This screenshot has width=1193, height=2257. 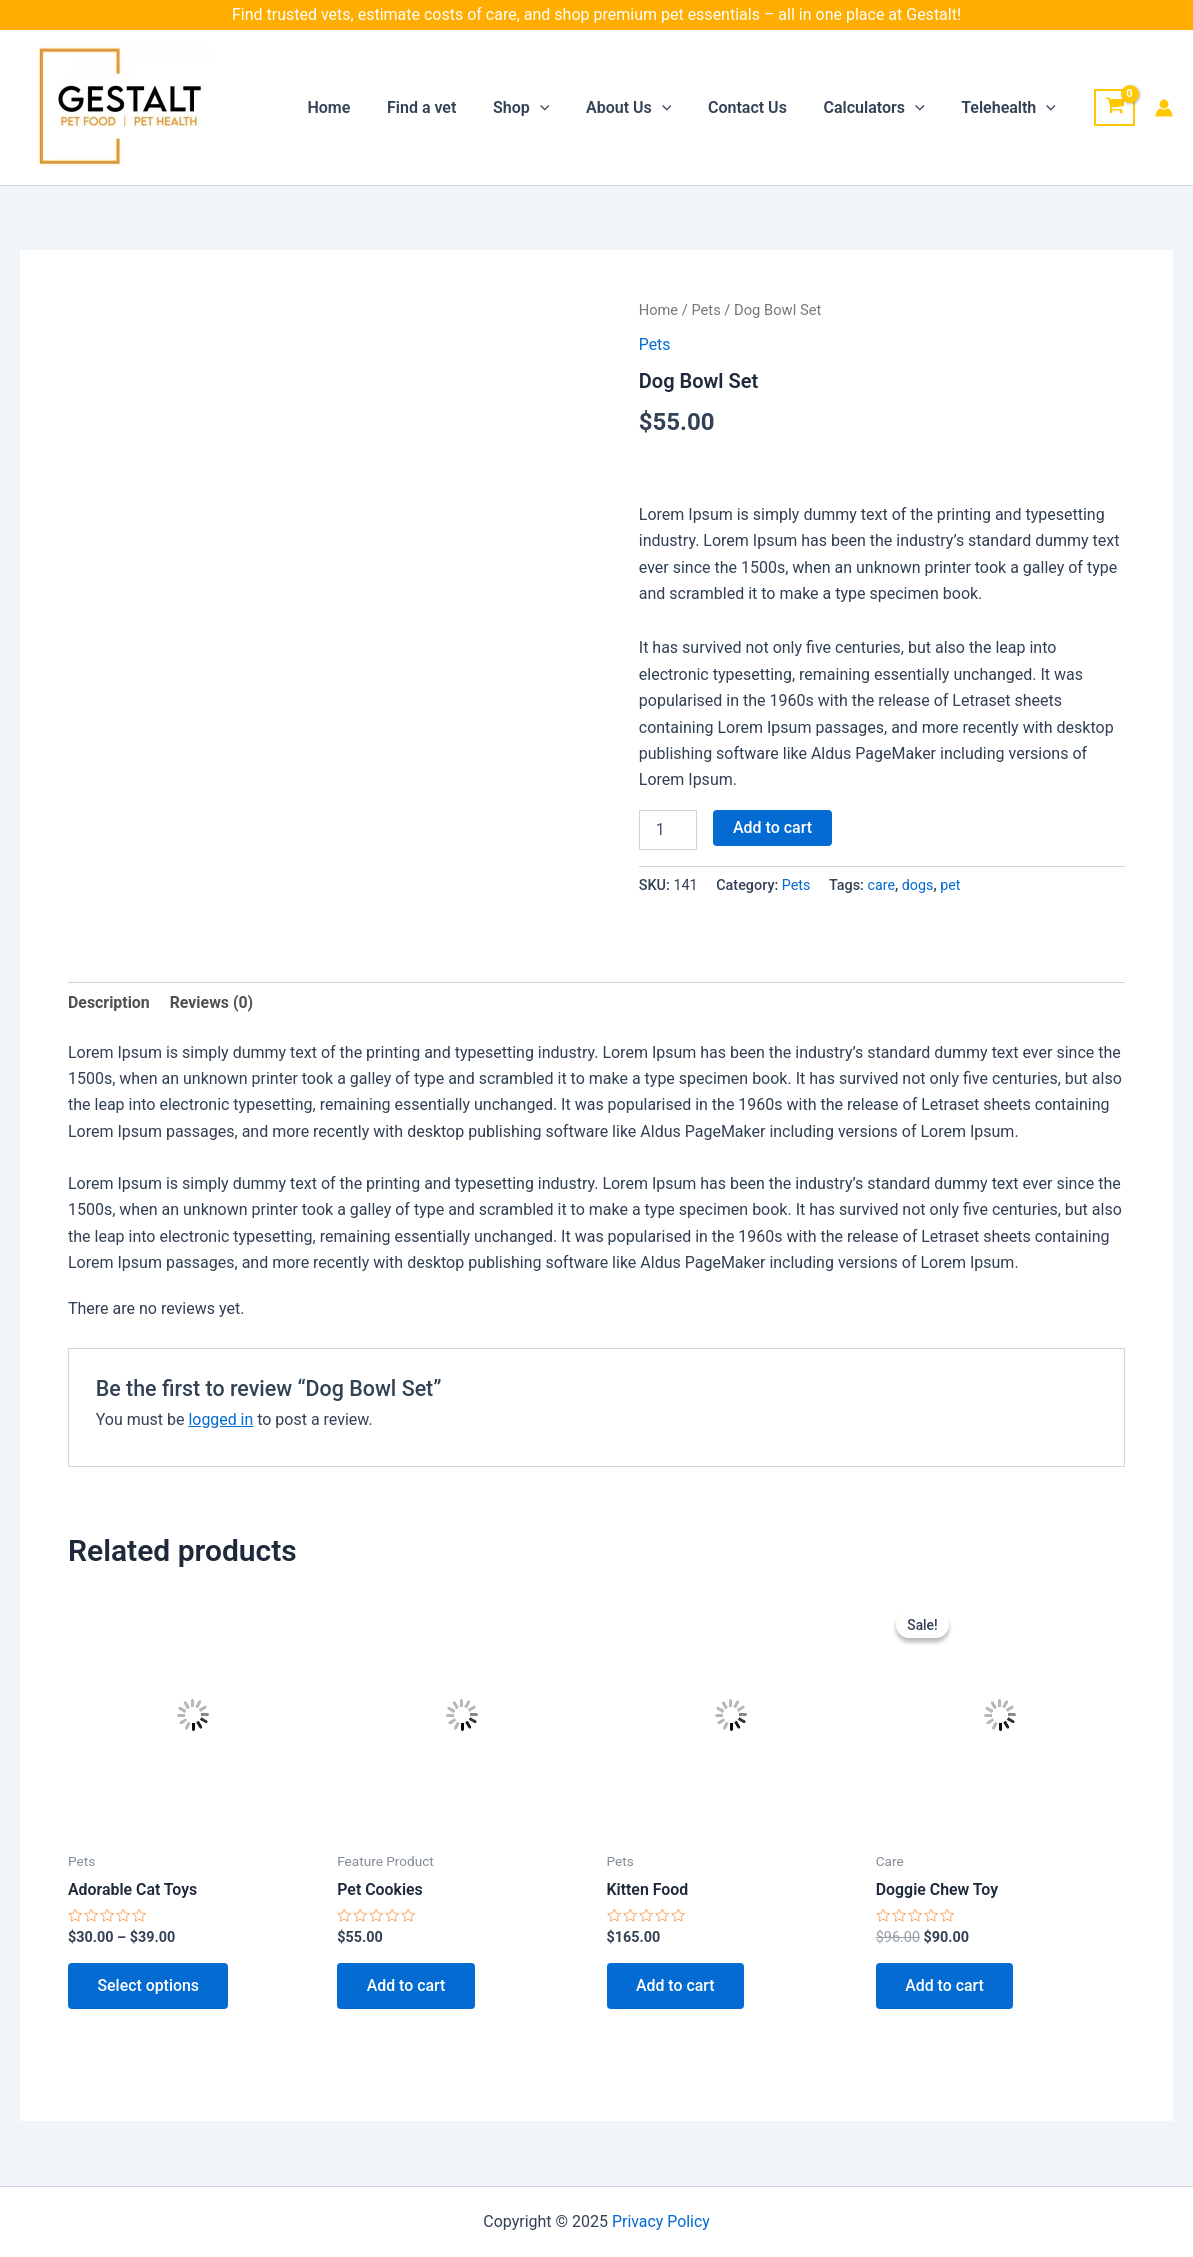 What do you see at coordinates (644, 108) in the screenshot?
I see `About Us` at bounding box center [644, 108].